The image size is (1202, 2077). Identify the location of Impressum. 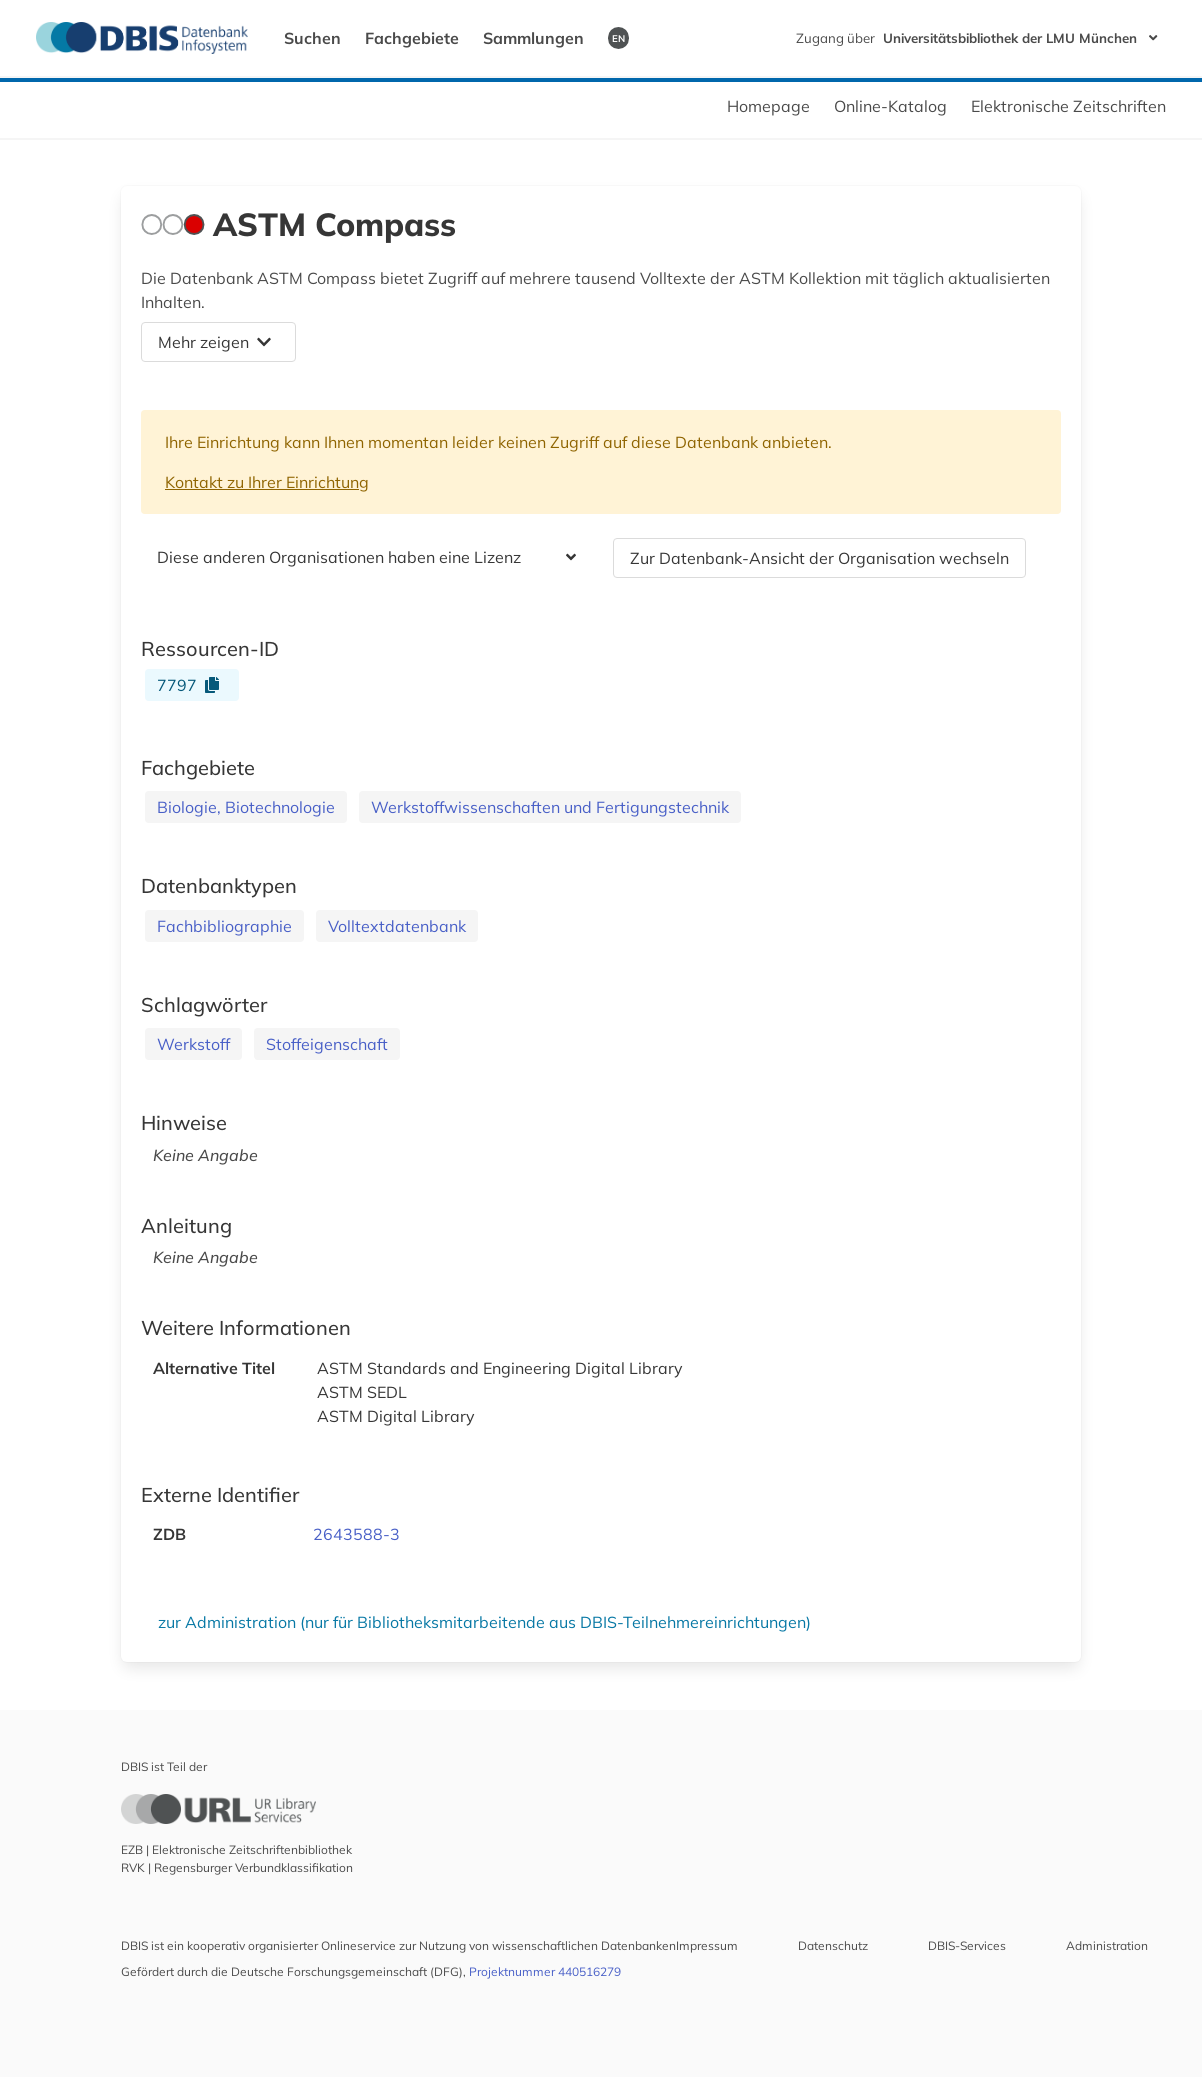
(707, 1945).